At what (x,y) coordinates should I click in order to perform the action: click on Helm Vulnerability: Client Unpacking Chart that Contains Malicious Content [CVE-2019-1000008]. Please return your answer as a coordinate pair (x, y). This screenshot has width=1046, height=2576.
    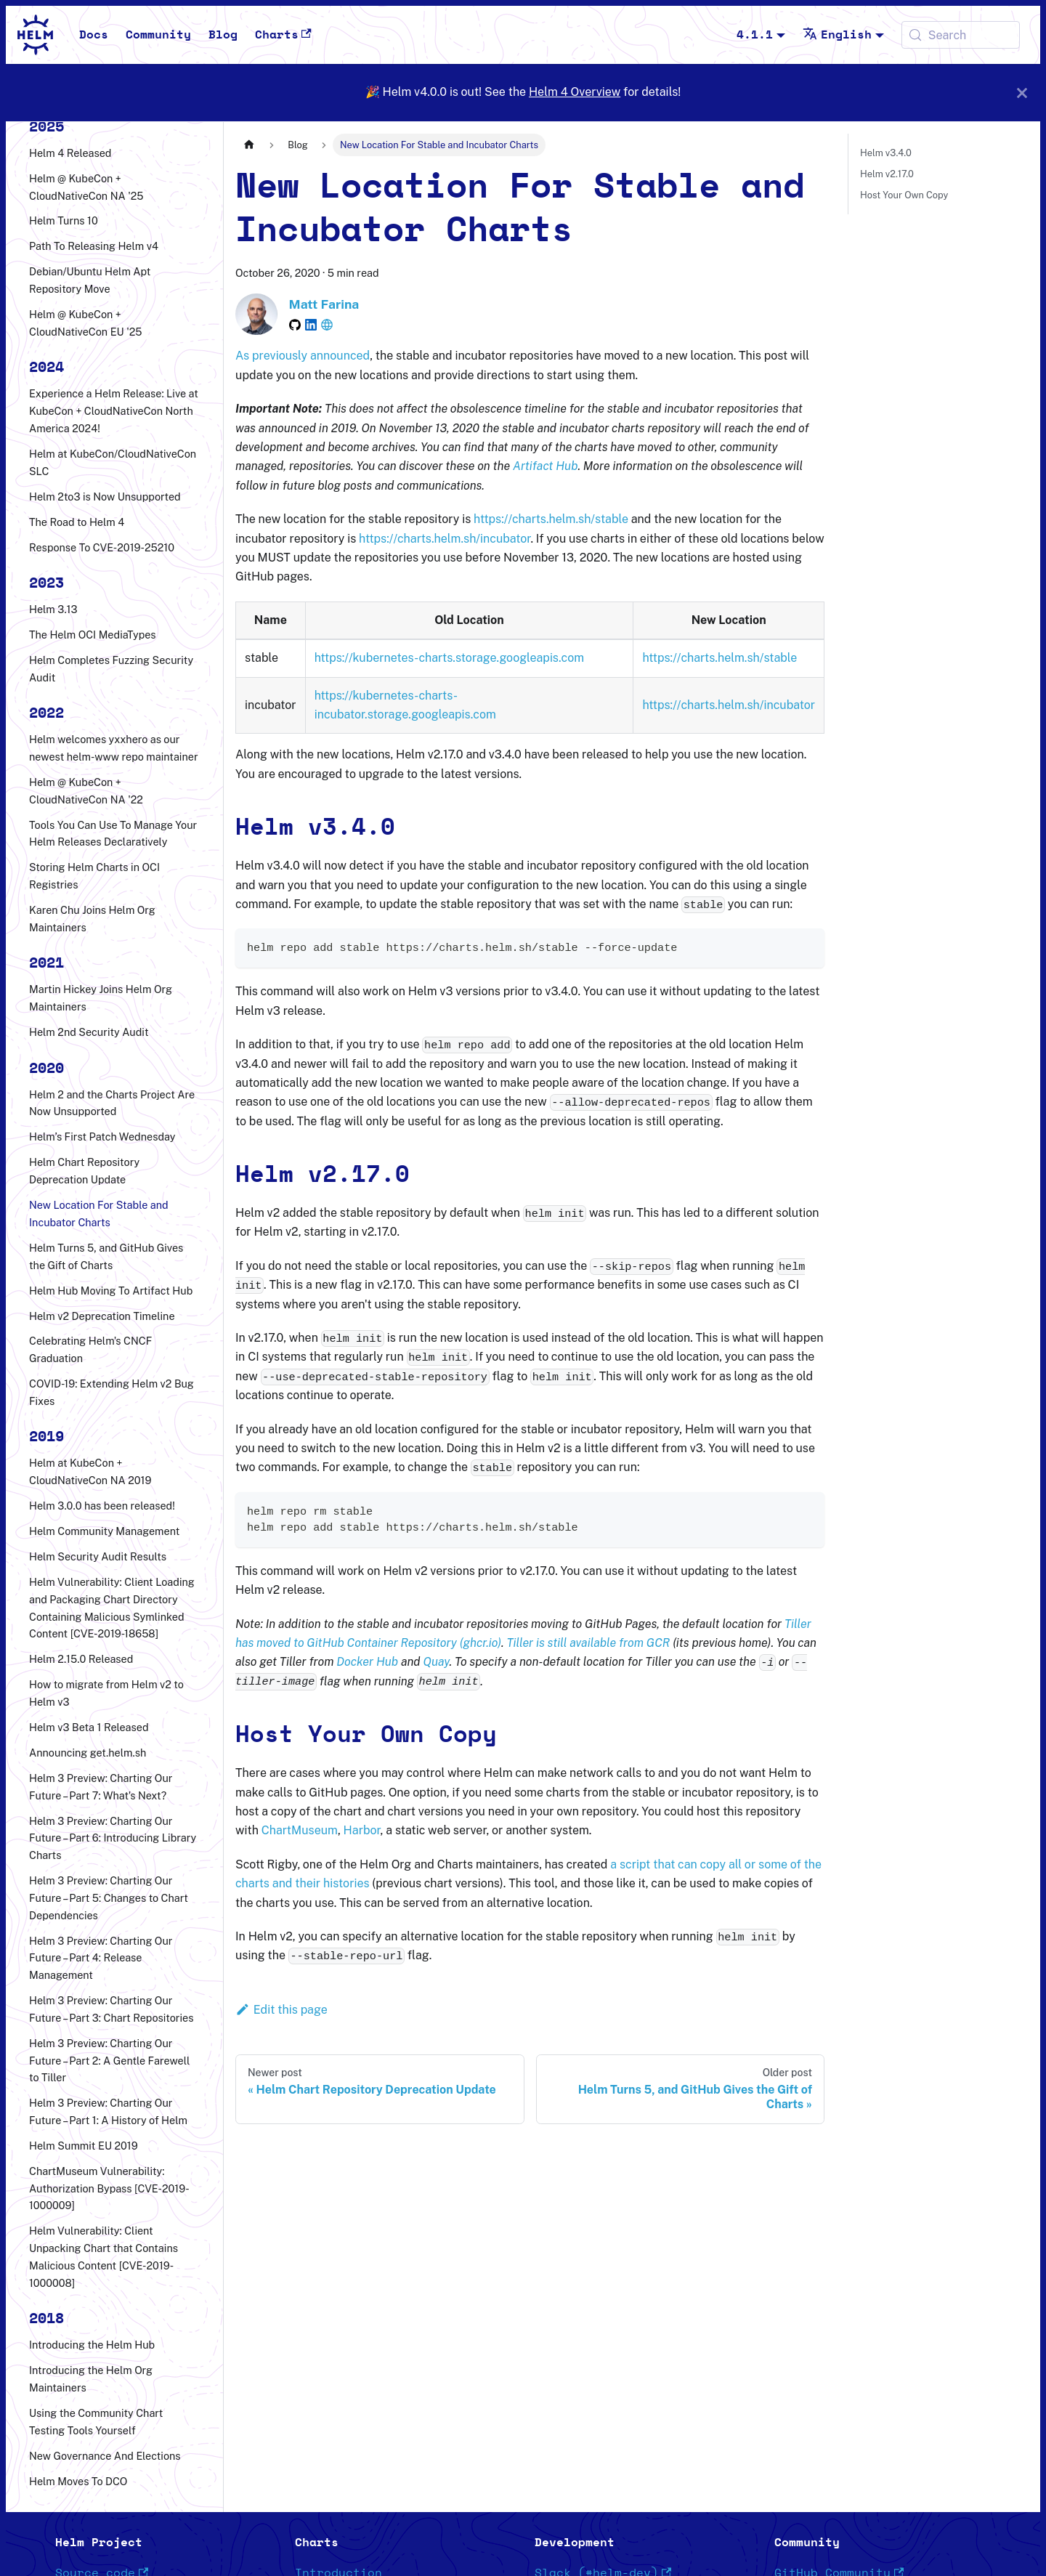
    Looking at the image, I should click on (103, 2256).